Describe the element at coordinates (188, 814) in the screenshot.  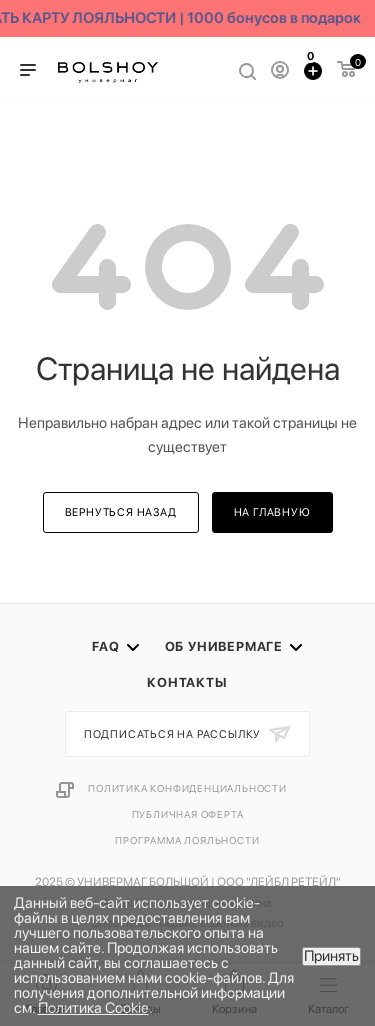
I see `Публичная оферта` at that location.